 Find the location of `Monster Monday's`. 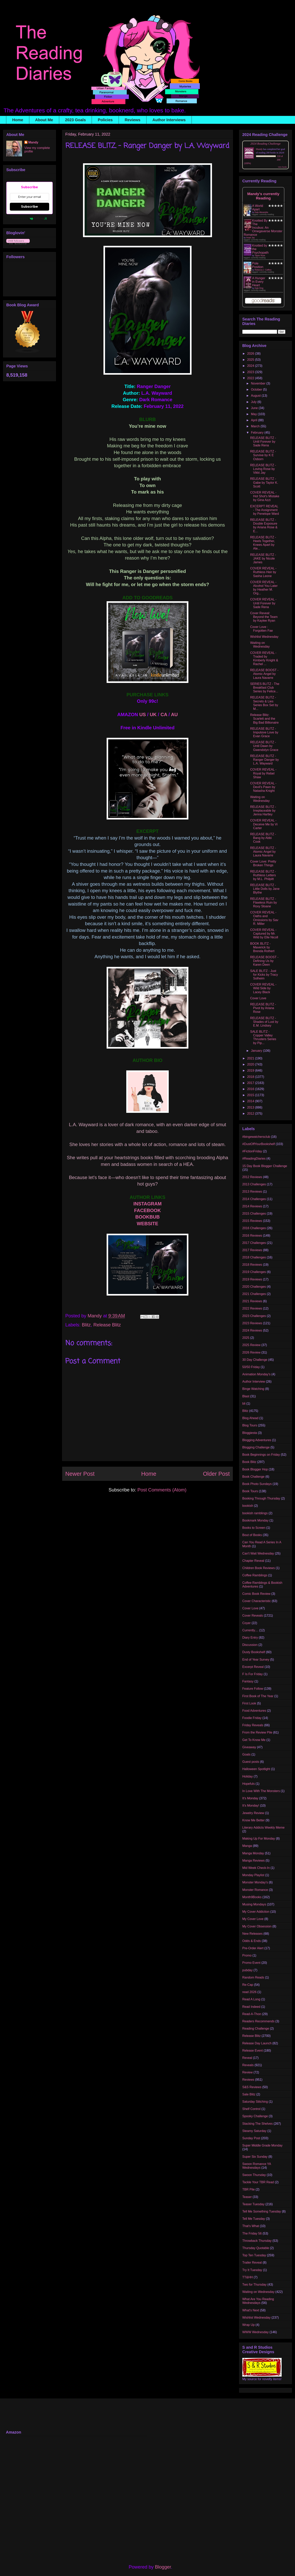

Monster Monday's is located at coordinates (255, 1882).